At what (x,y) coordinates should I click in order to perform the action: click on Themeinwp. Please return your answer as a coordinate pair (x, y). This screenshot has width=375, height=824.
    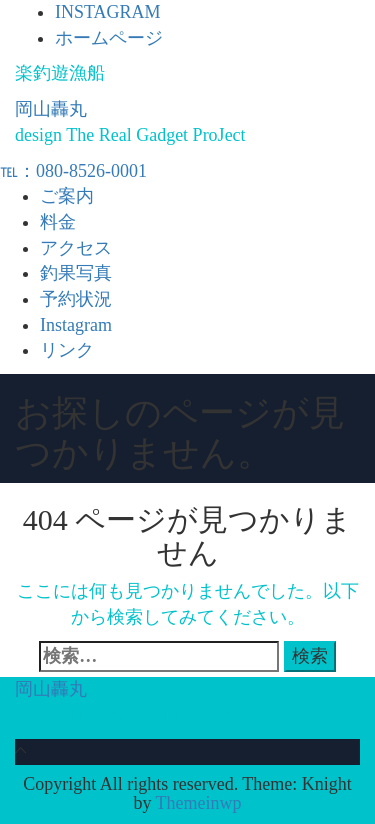
    Looking at the image, I should click on (199, 803).